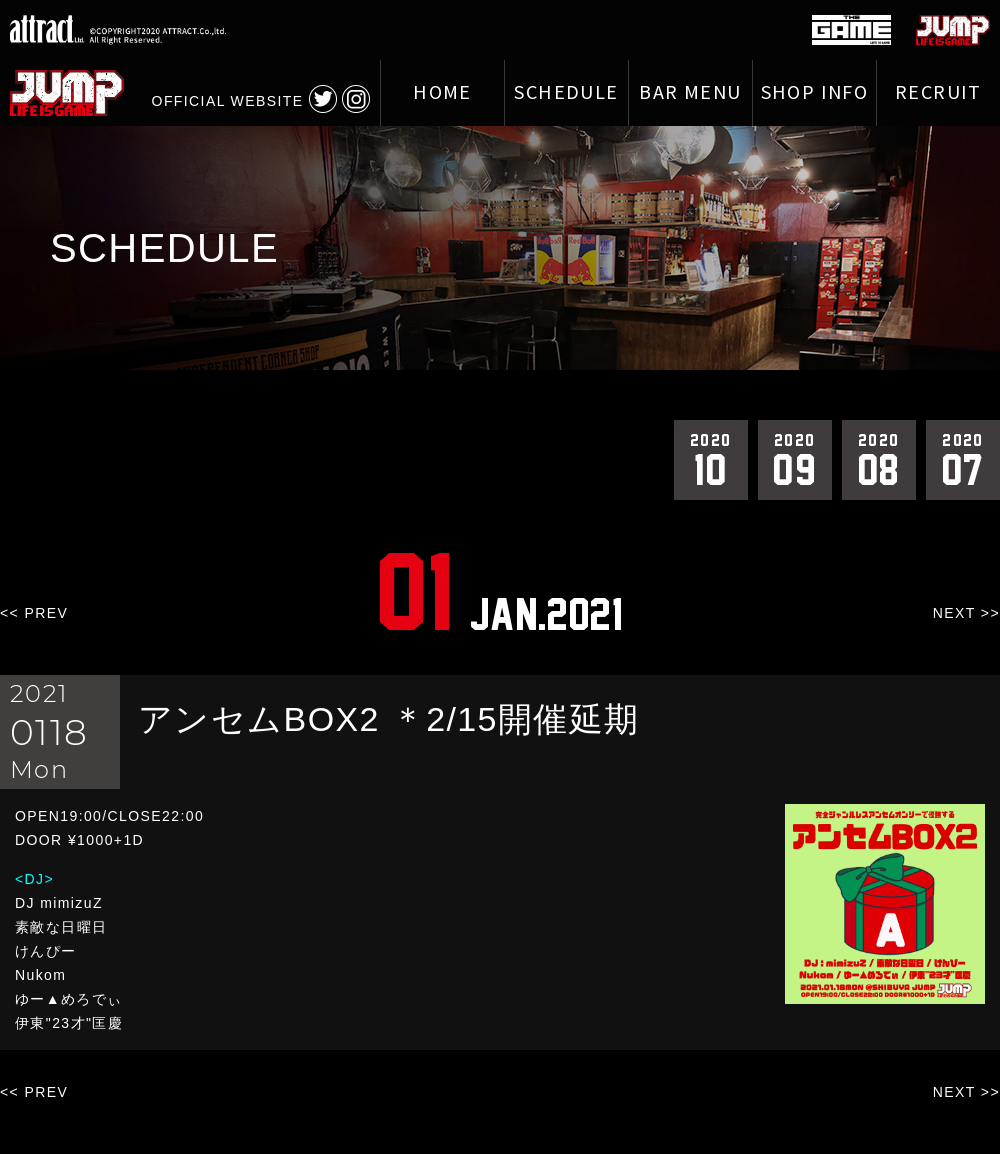 The image size is (1000, 1154). Describe the element at coordinates (815, 93) in the screenshot. I see `SHOP INFO` at that location.